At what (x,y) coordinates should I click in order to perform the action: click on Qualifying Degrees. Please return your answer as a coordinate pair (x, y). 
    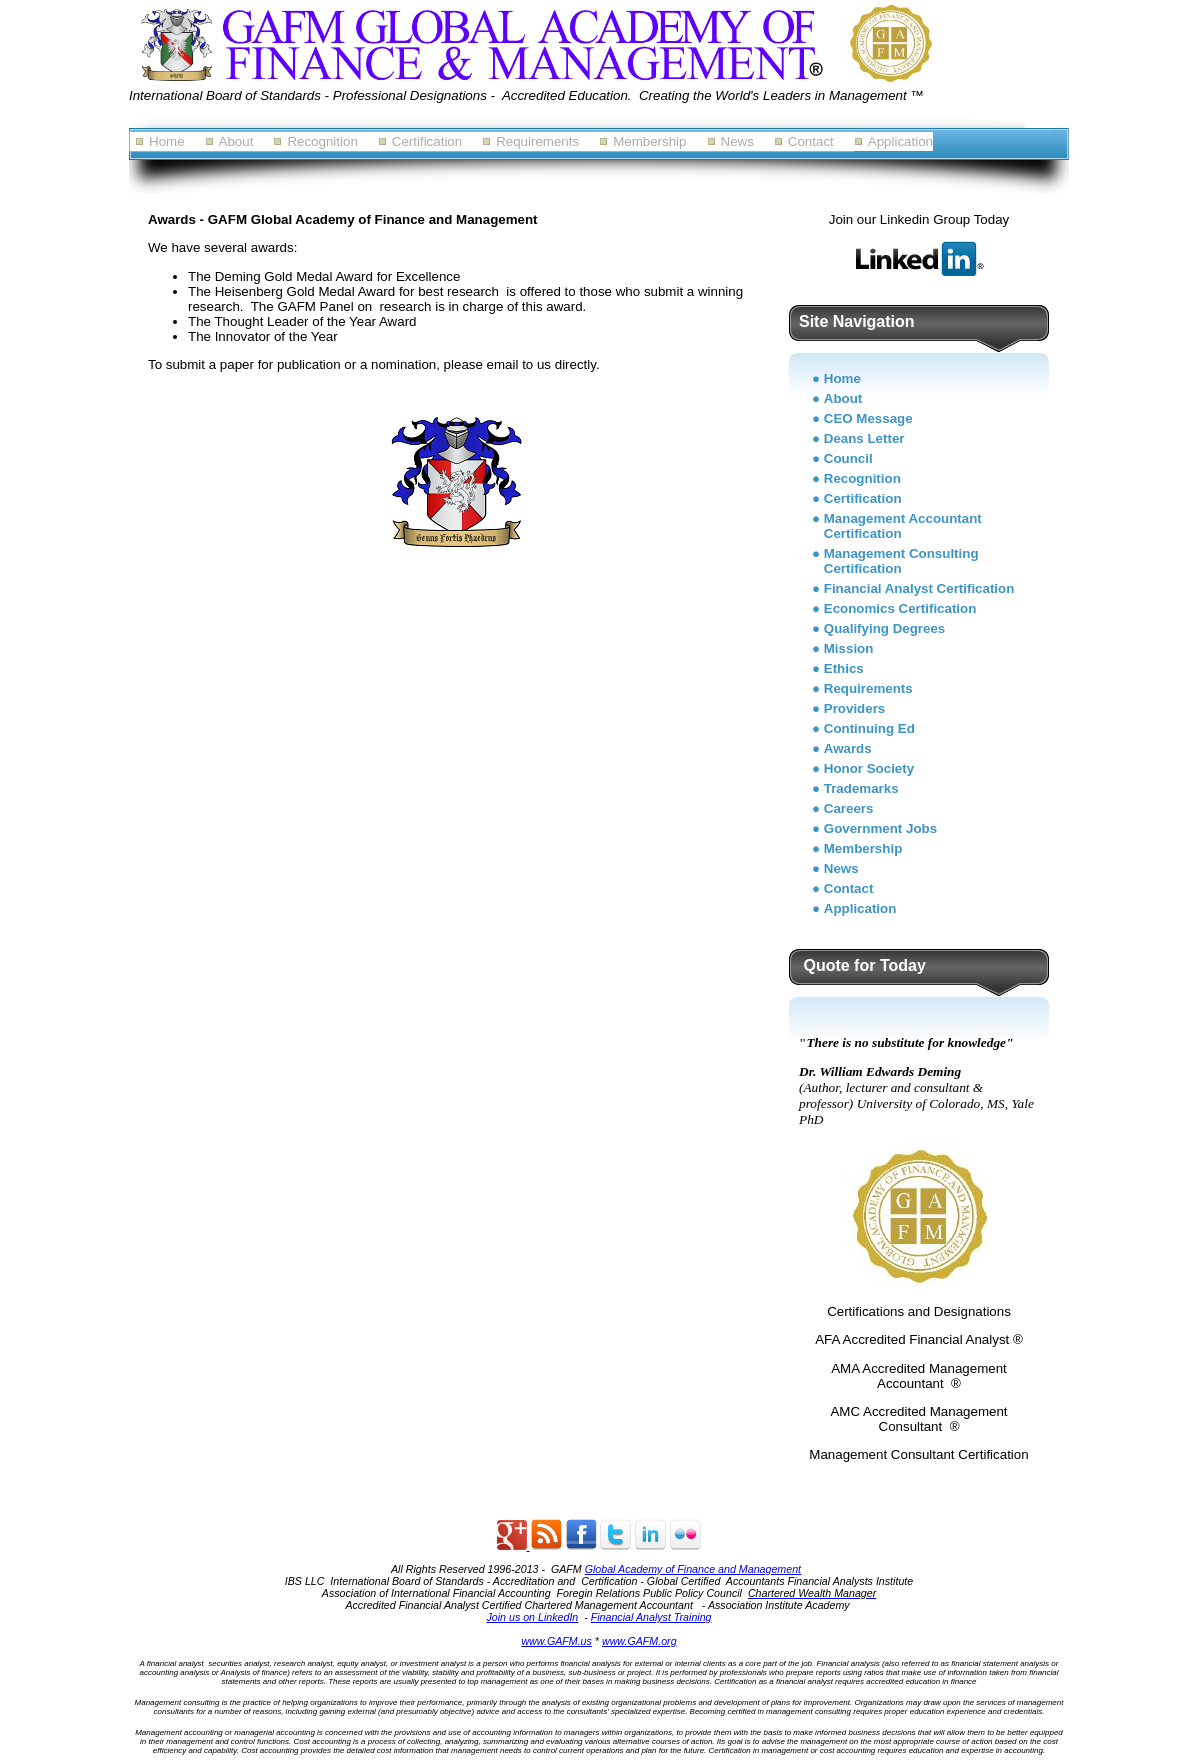
    Looking at the image, I should click on (884, 628).